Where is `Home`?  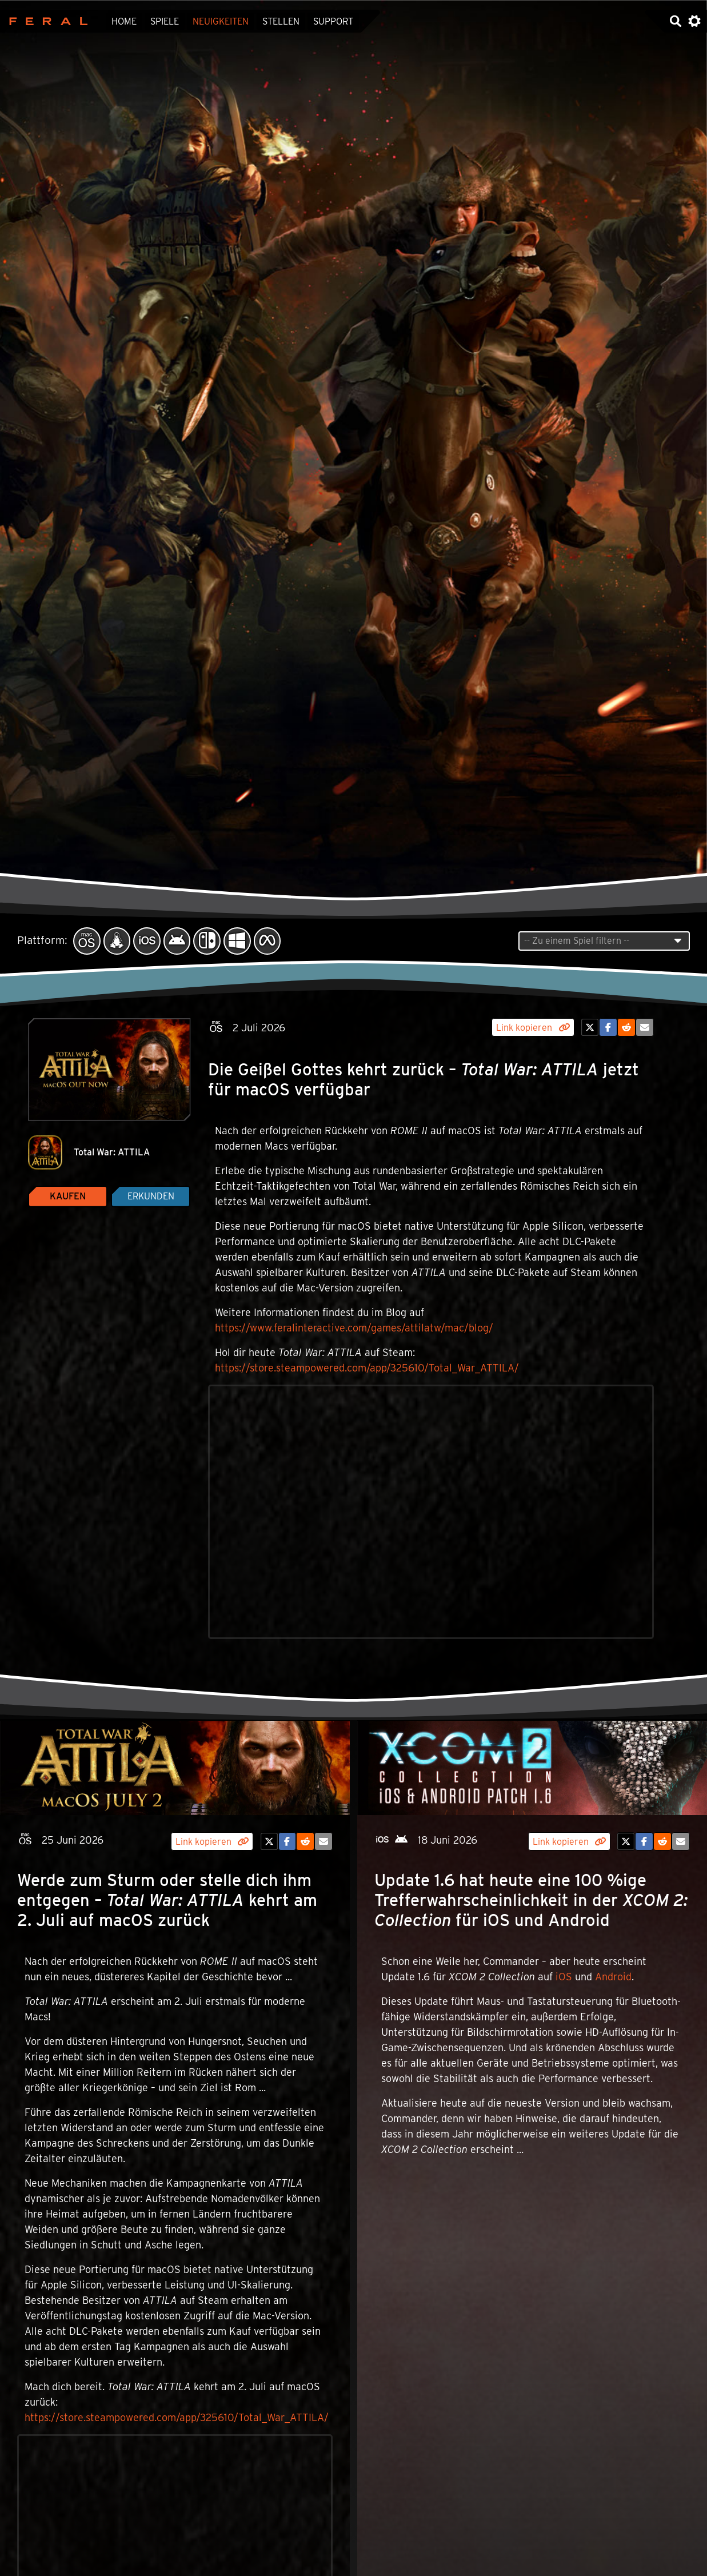
Home is located at coordinates (124, 21).